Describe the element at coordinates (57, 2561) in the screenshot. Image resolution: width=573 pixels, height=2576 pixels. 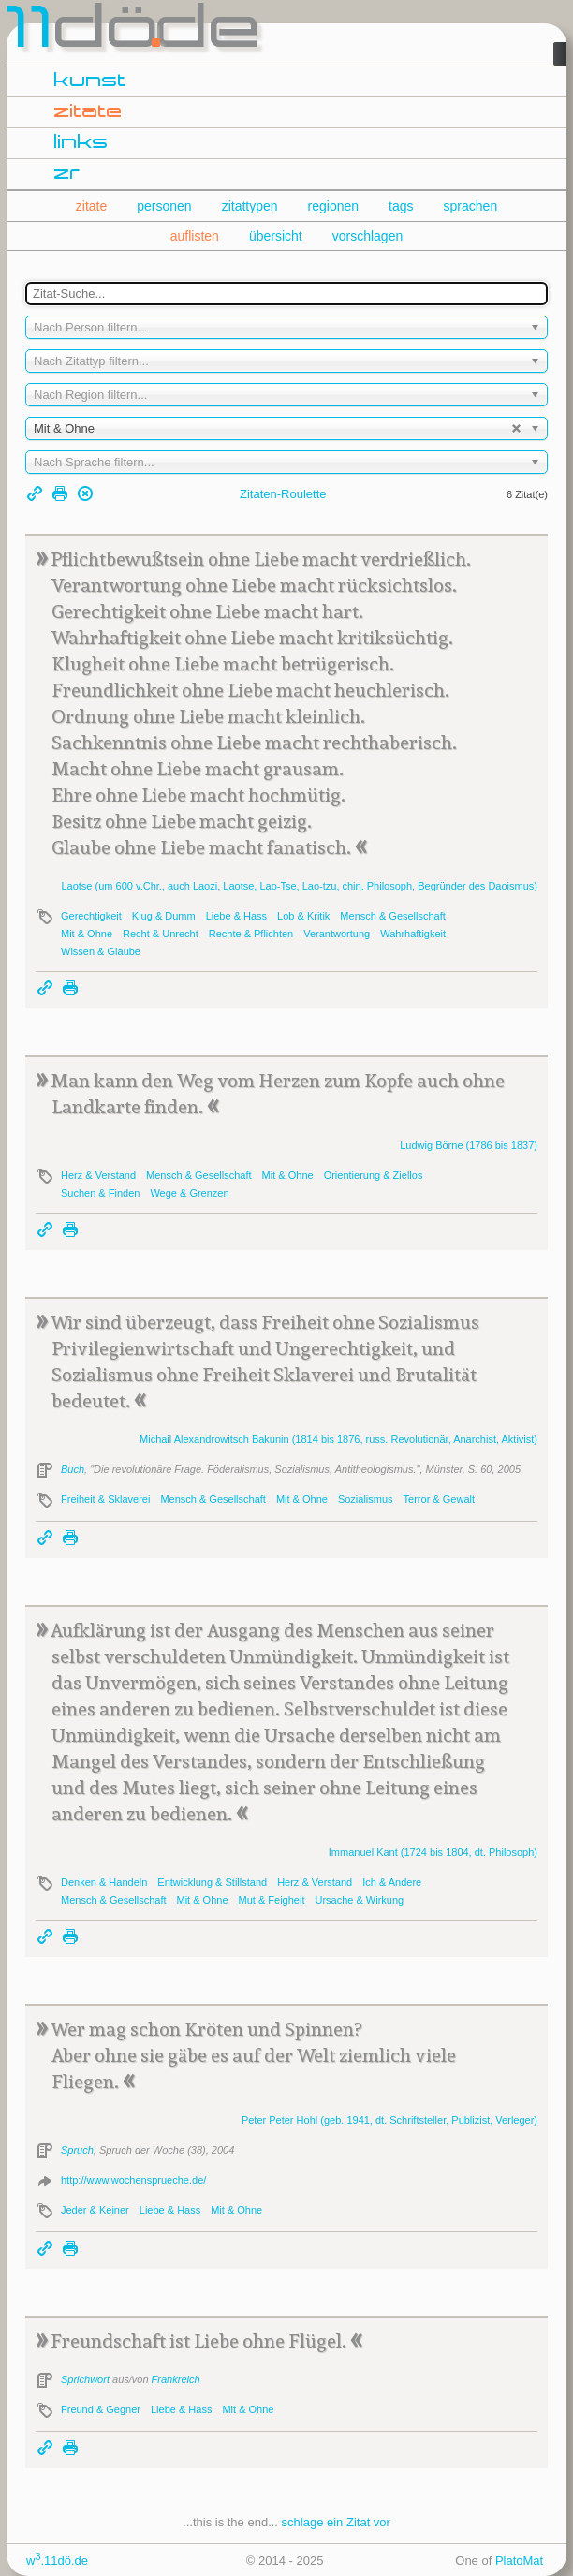
I see `w.11dö.de` at that location.